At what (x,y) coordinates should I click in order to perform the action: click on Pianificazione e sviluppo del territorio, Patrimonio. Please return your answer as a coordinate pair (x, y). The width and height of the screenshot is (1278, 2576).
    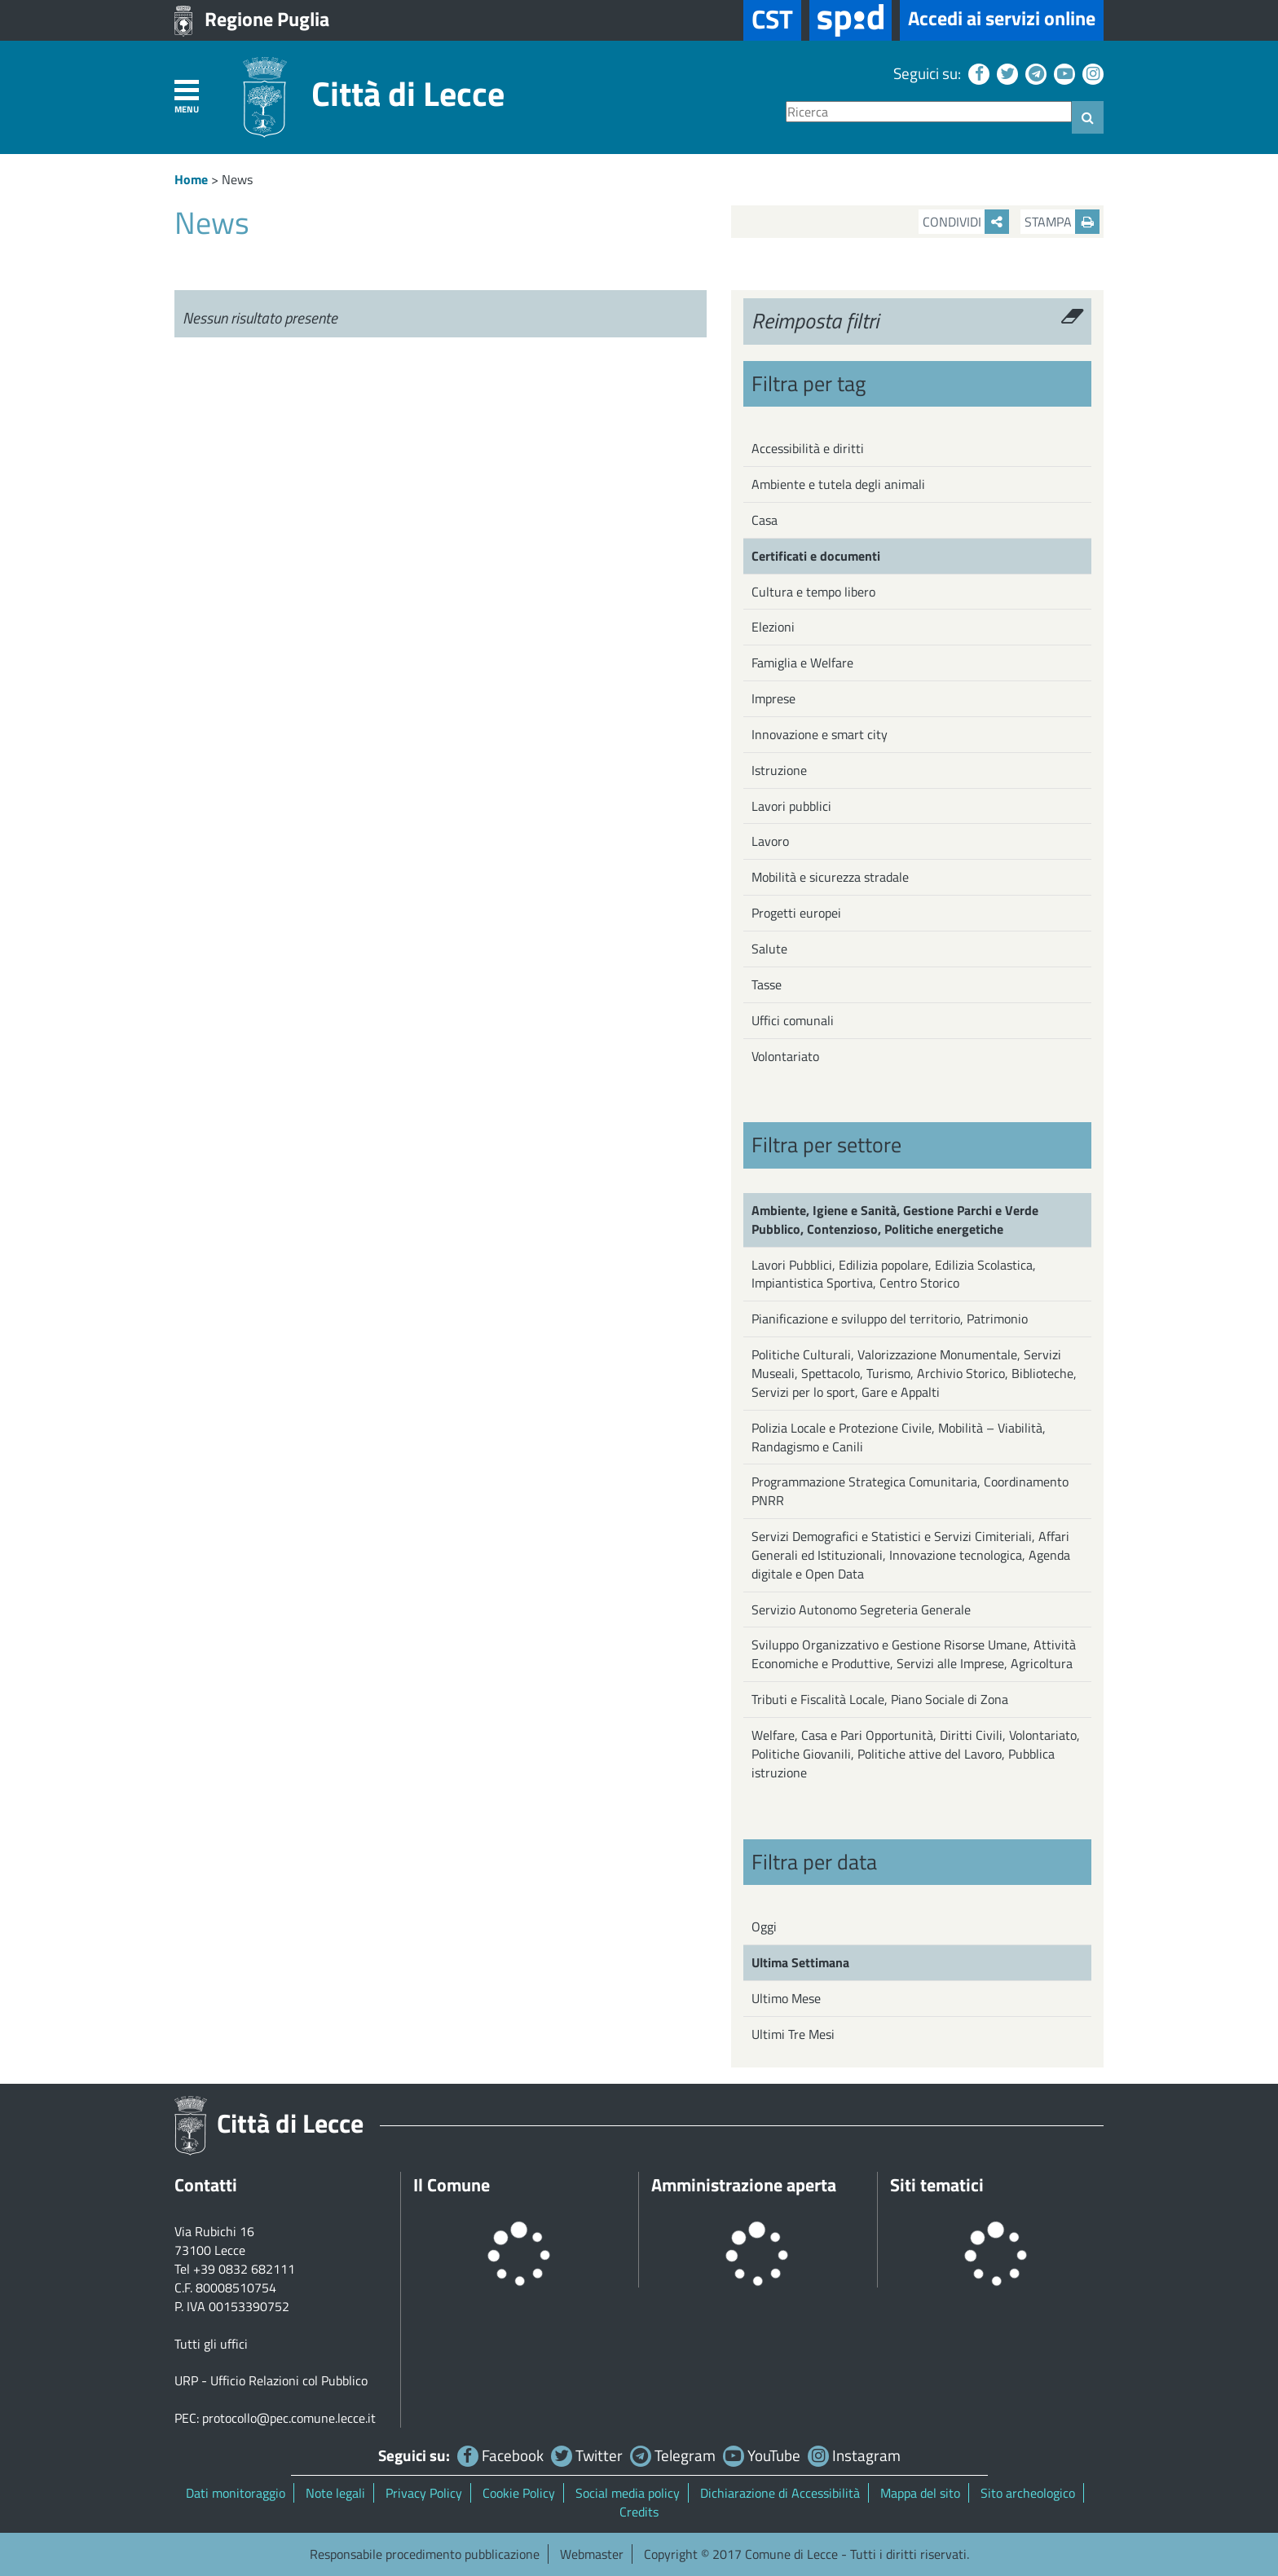
    Looking at the image, I should click on (889, 1318).